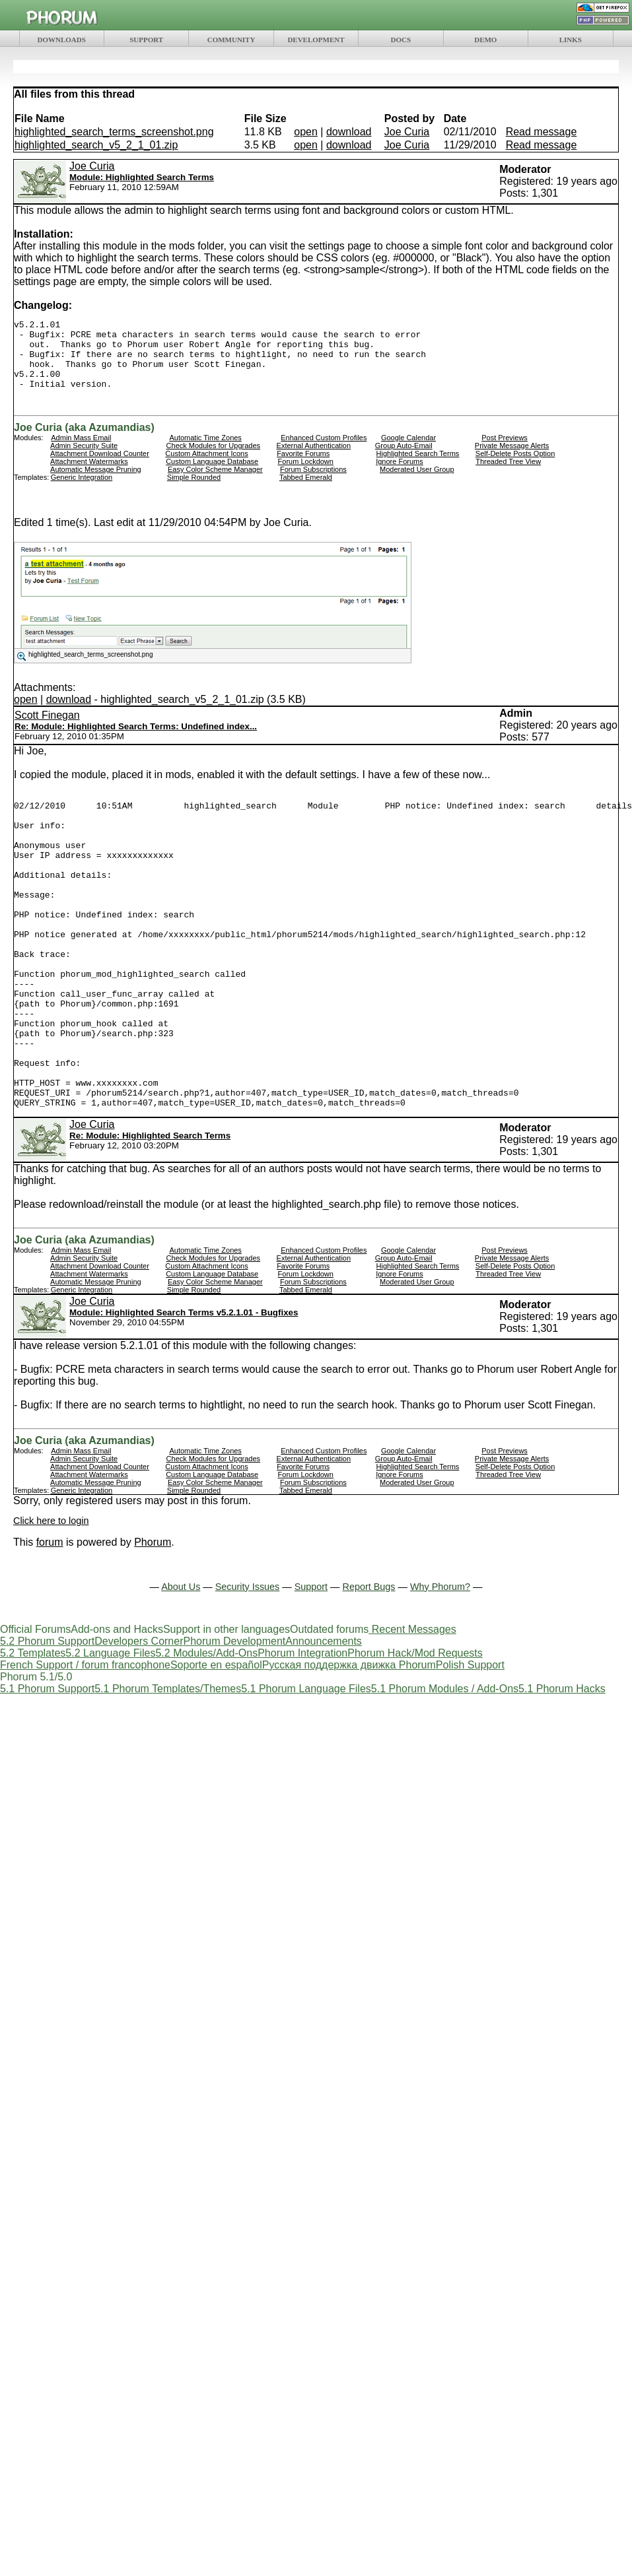 This screenshot has width=632, height=2576. Describe the element at coordinates (418, 467) in the screenshot. I see `Highlighted Search Terms` at that location.